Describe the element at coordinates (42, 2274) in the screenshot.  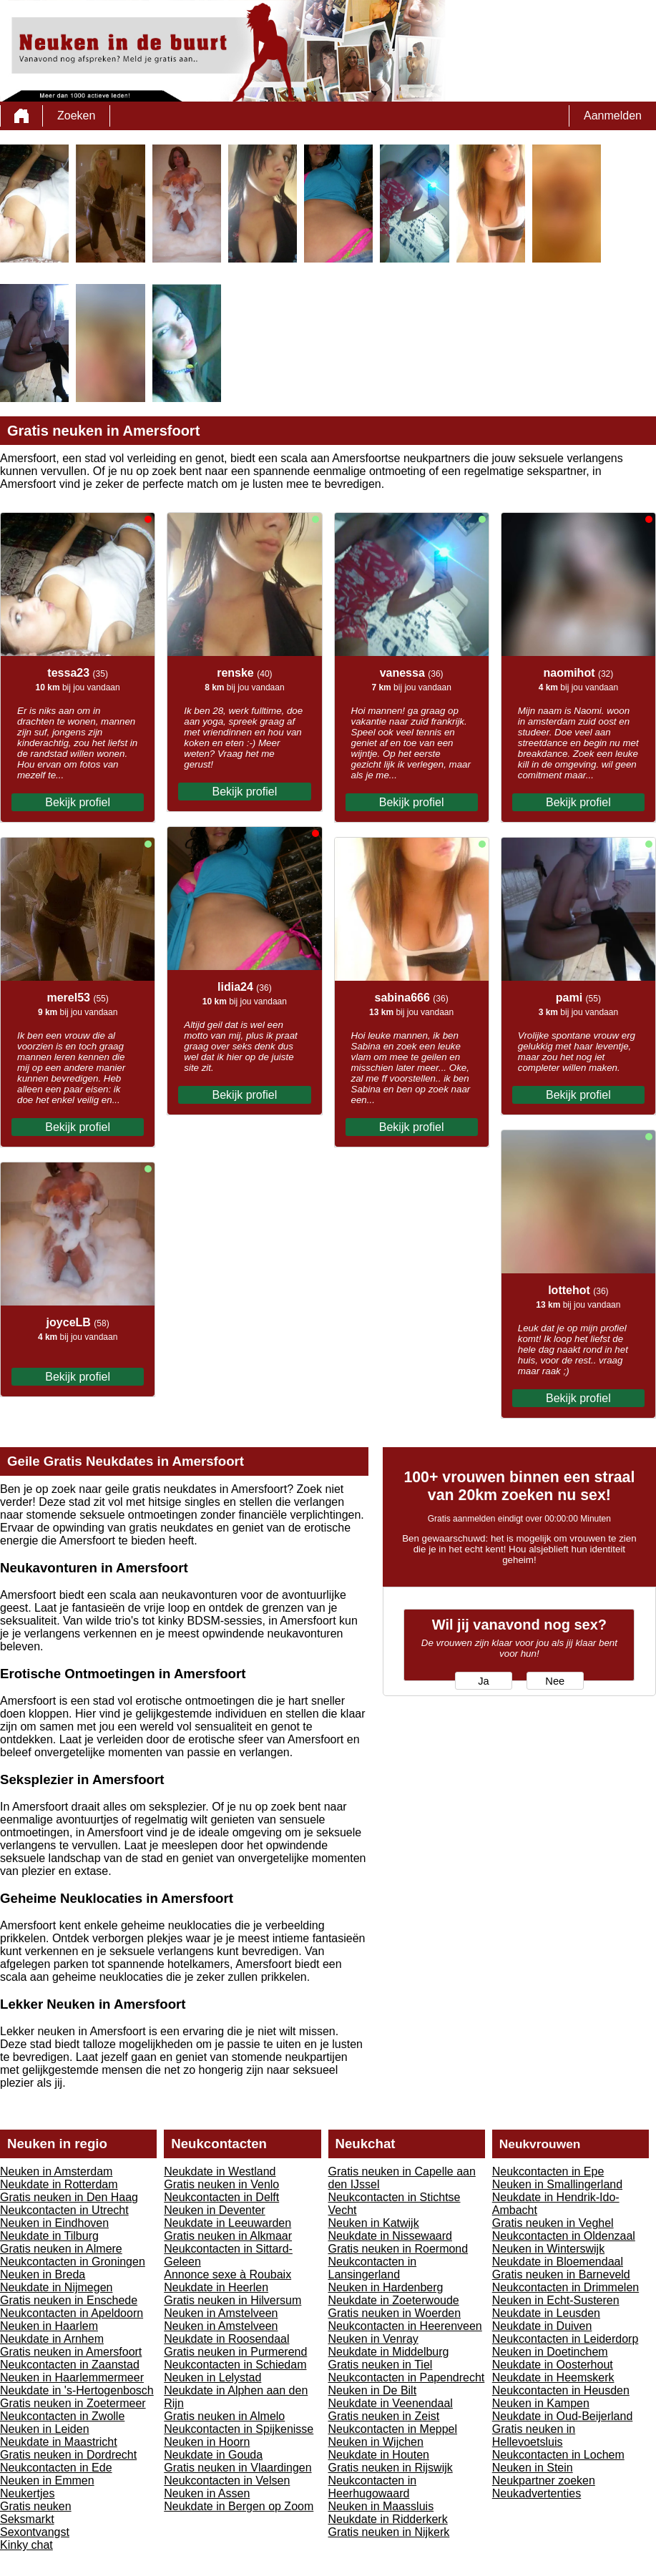
I see `Neuken in Breda` at that location.